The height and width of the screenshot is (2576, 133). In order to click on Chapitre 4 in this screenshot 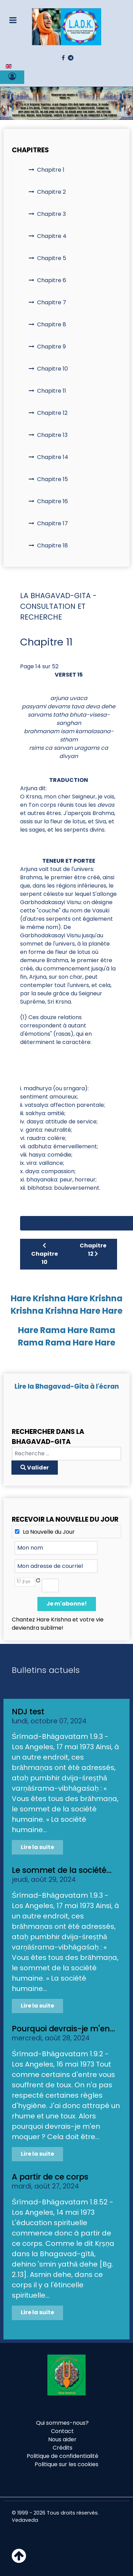, I will do `click(51, 236)`.